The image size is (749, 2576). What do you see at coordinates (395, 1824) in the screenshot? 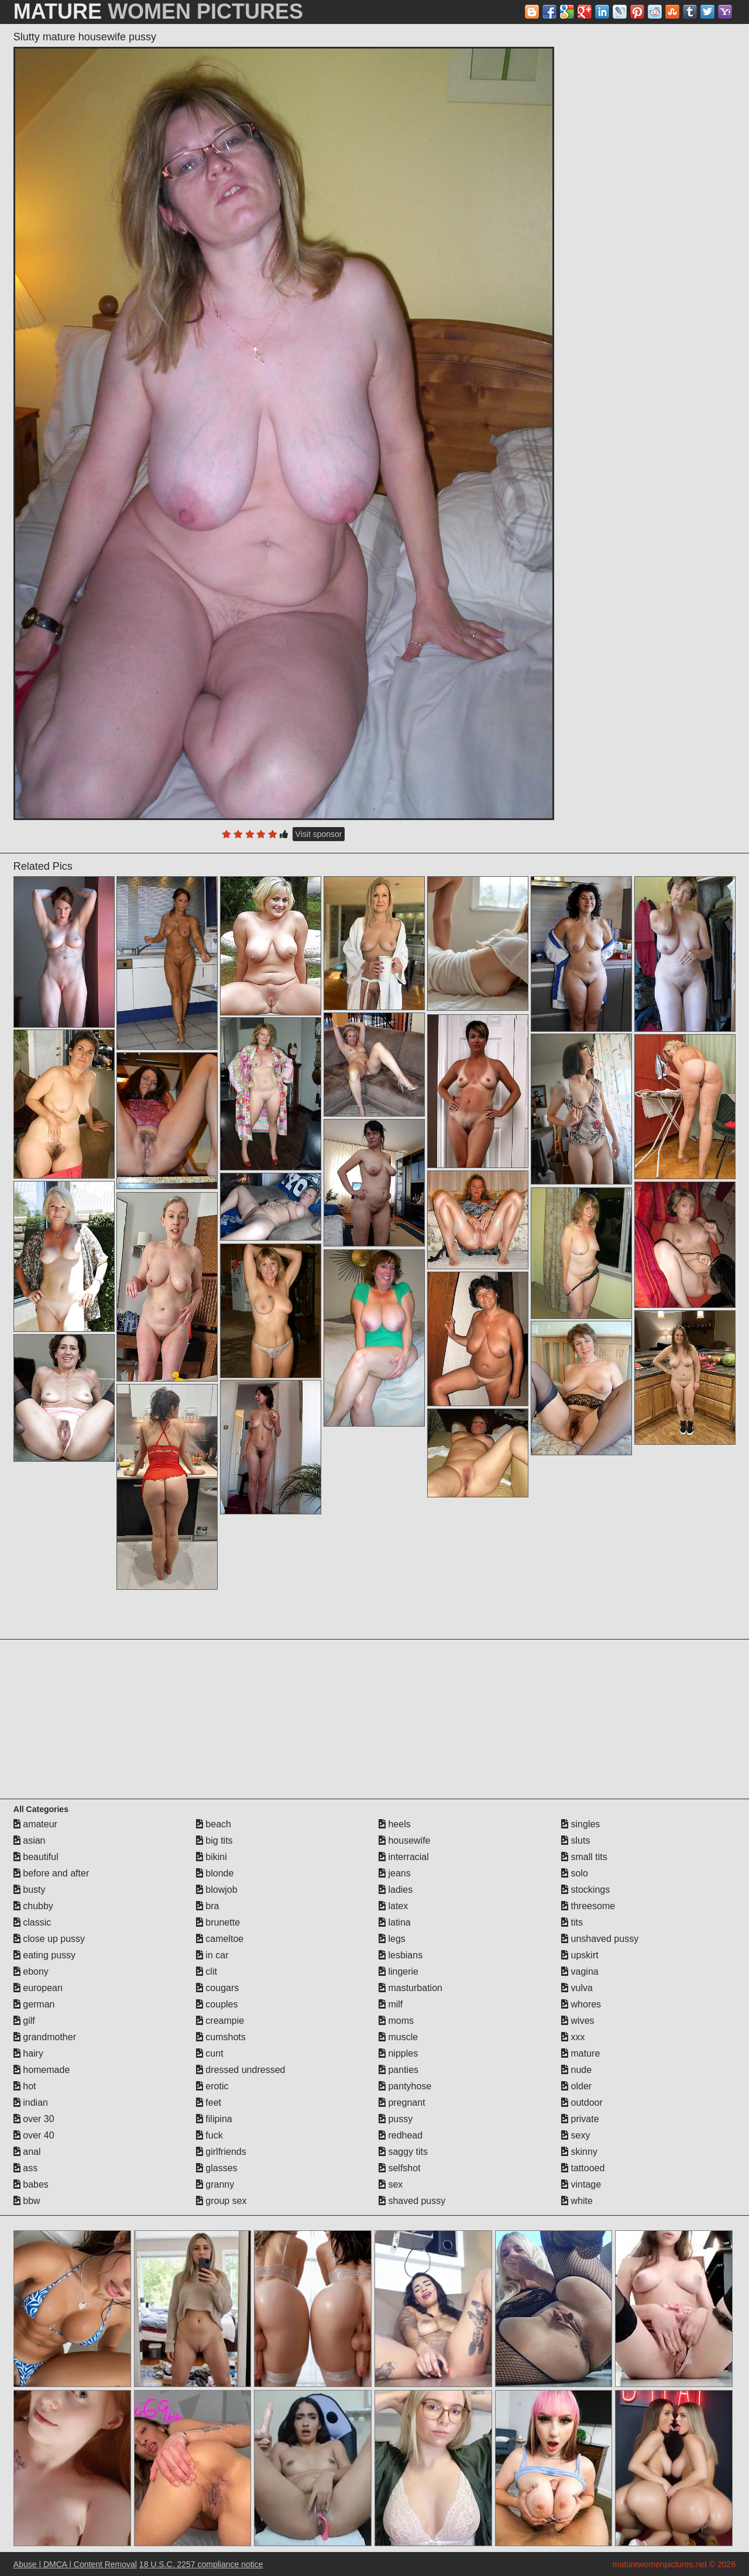
I see `heels` at bounding box center [395, 1824].